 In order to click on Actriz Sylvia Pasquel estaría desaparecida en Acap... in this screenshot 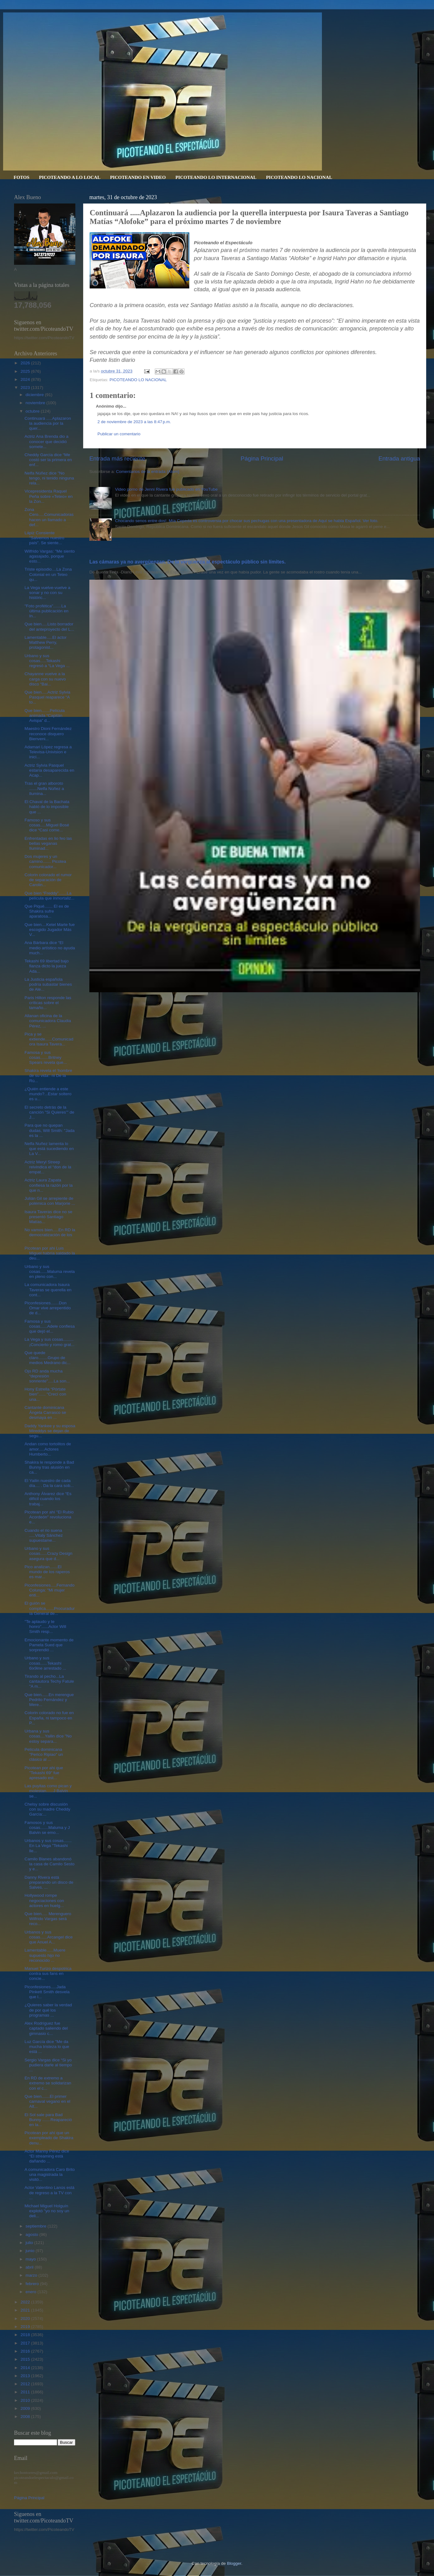, I will do `click(49, 770)`.